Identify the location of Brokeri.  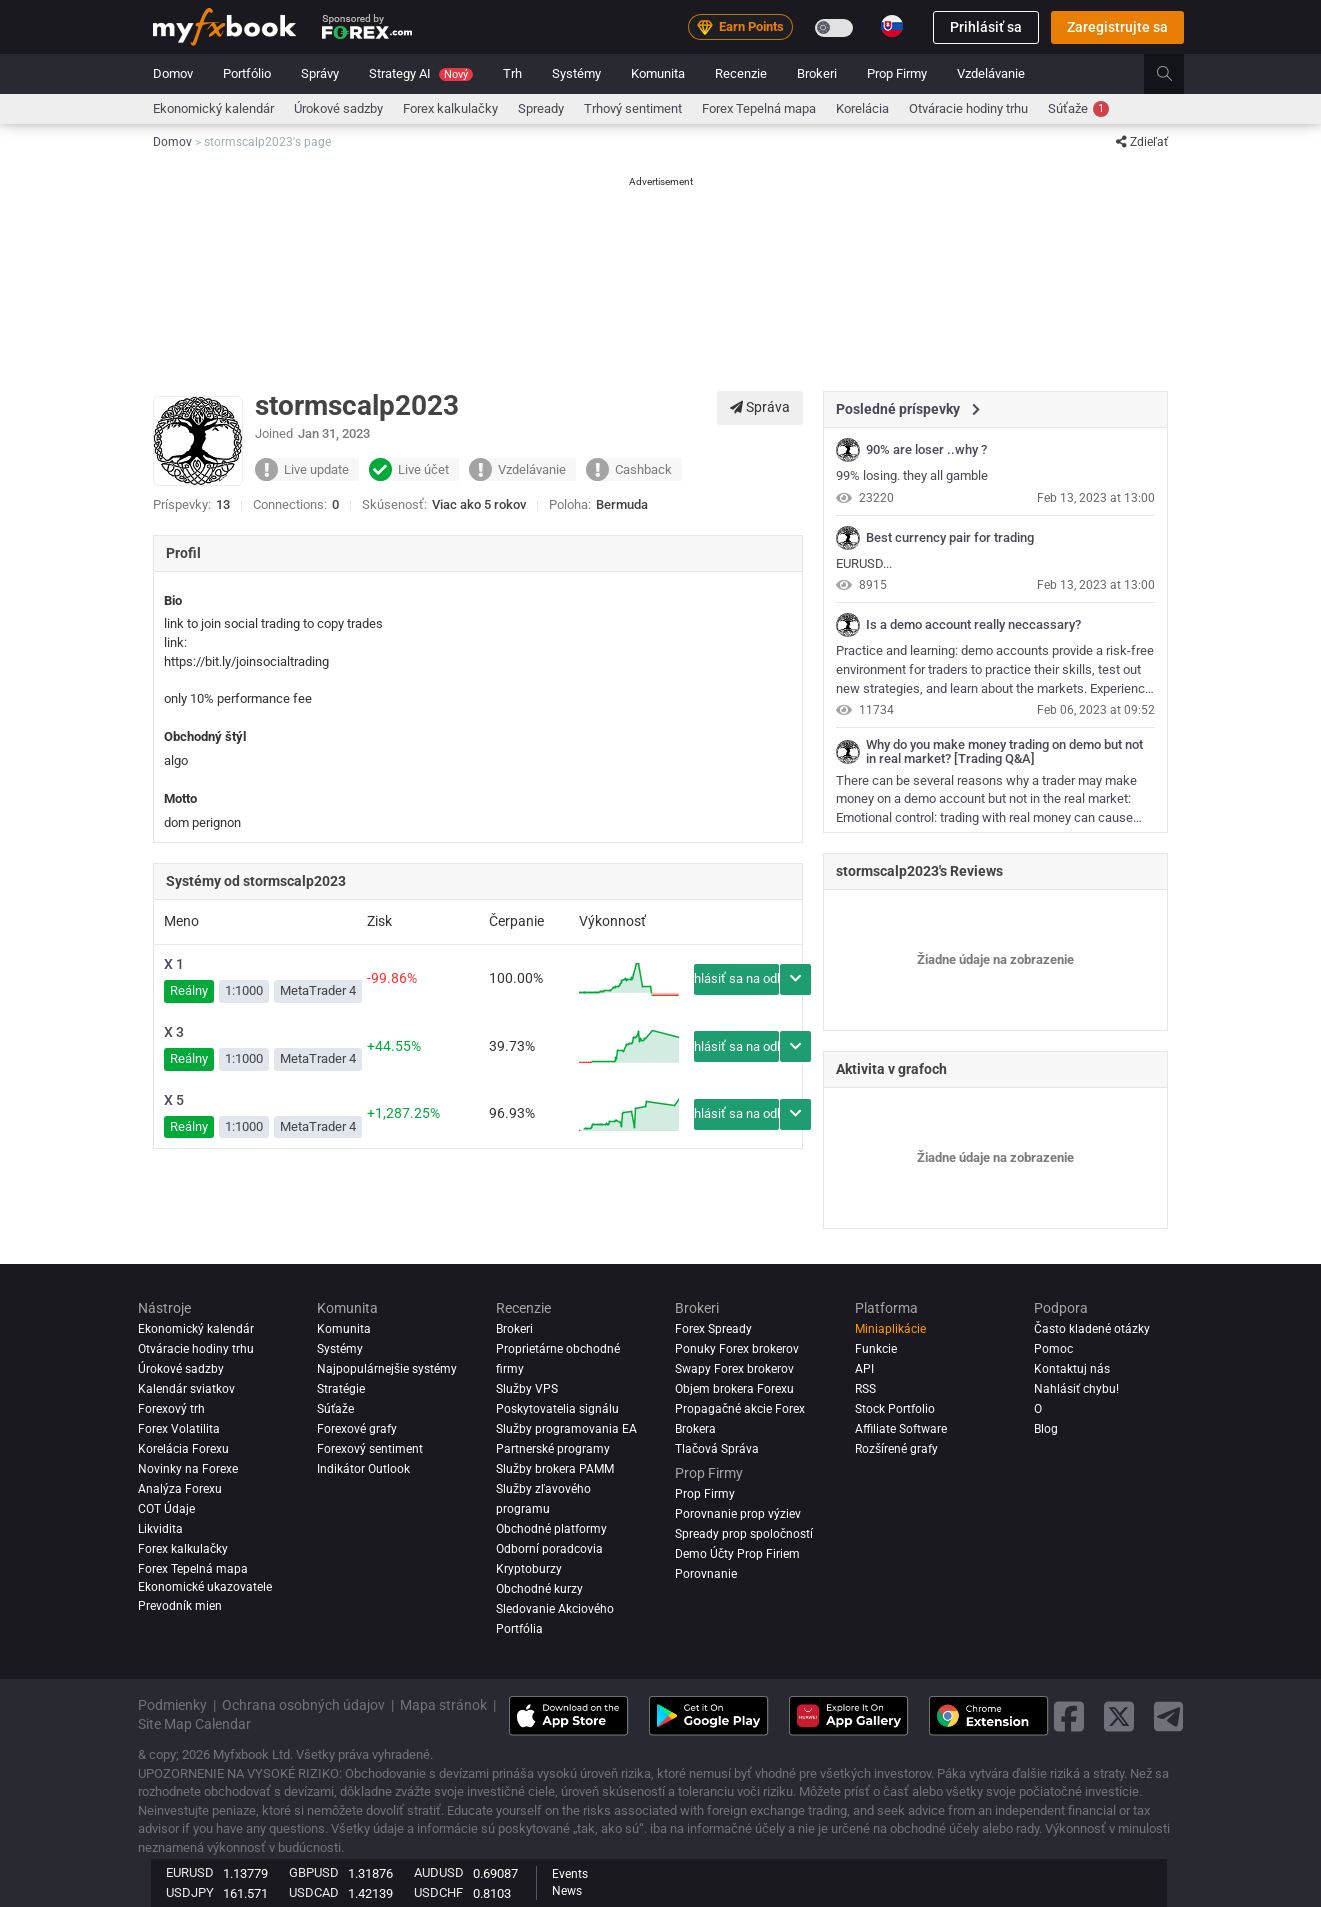
(817, 73).